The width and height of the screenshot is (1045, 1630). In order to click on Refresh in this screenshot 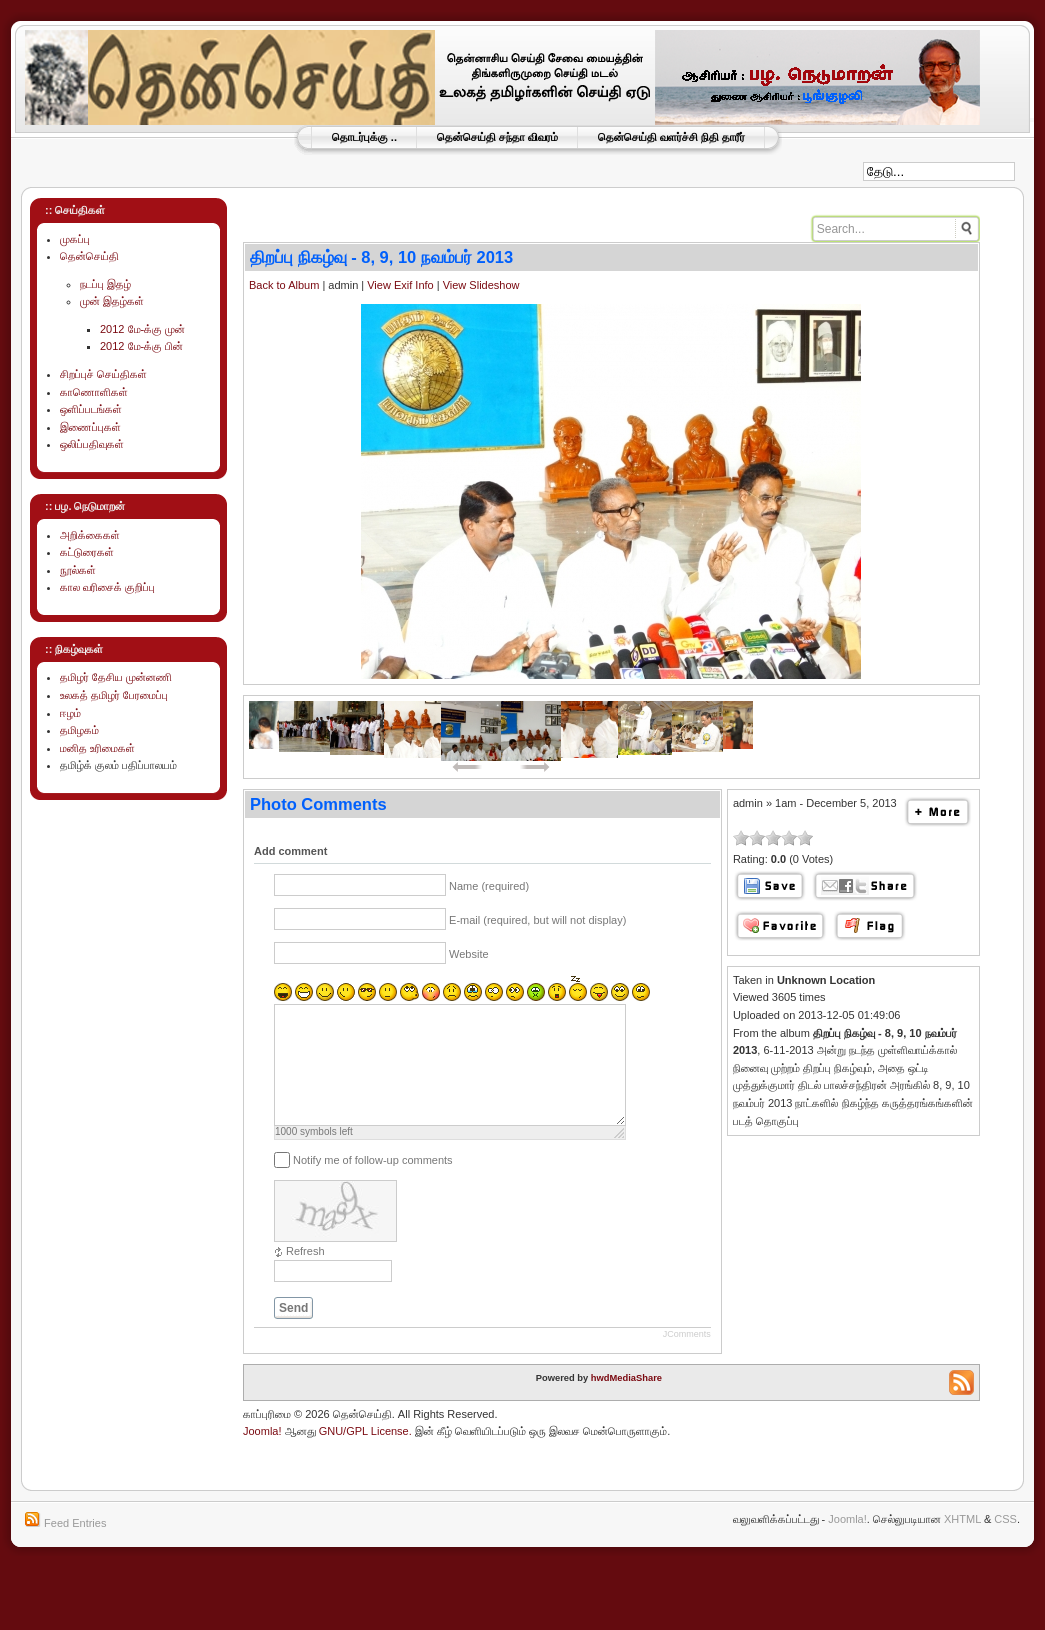, I will do `click(305, 1275)`.